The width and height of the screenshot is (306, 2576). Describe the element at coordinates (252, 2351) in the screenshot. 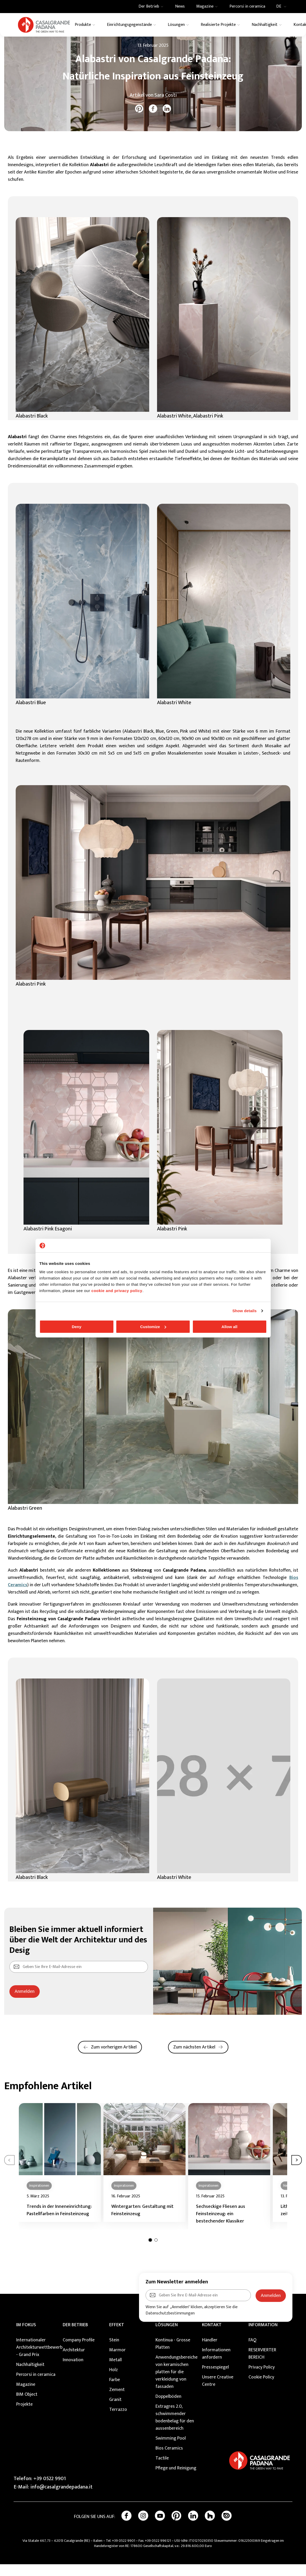

I see `FAQ` at that location.